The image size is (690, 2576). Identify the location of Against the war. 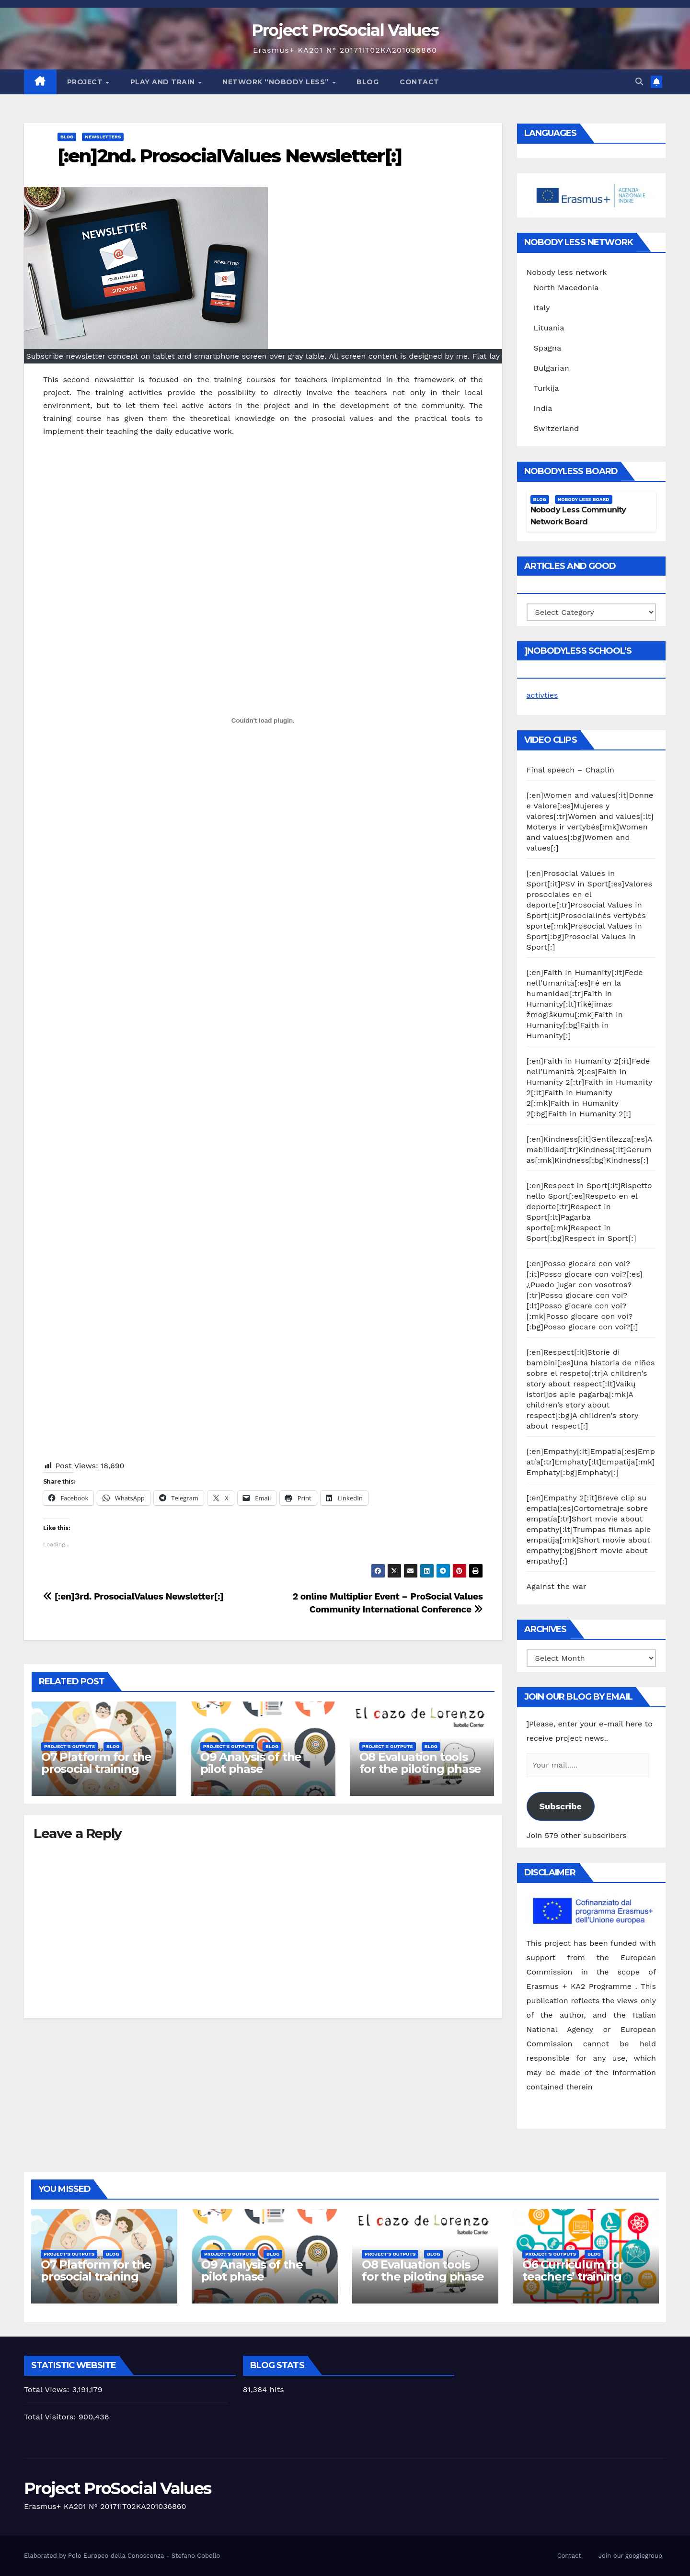
(556, 1586).